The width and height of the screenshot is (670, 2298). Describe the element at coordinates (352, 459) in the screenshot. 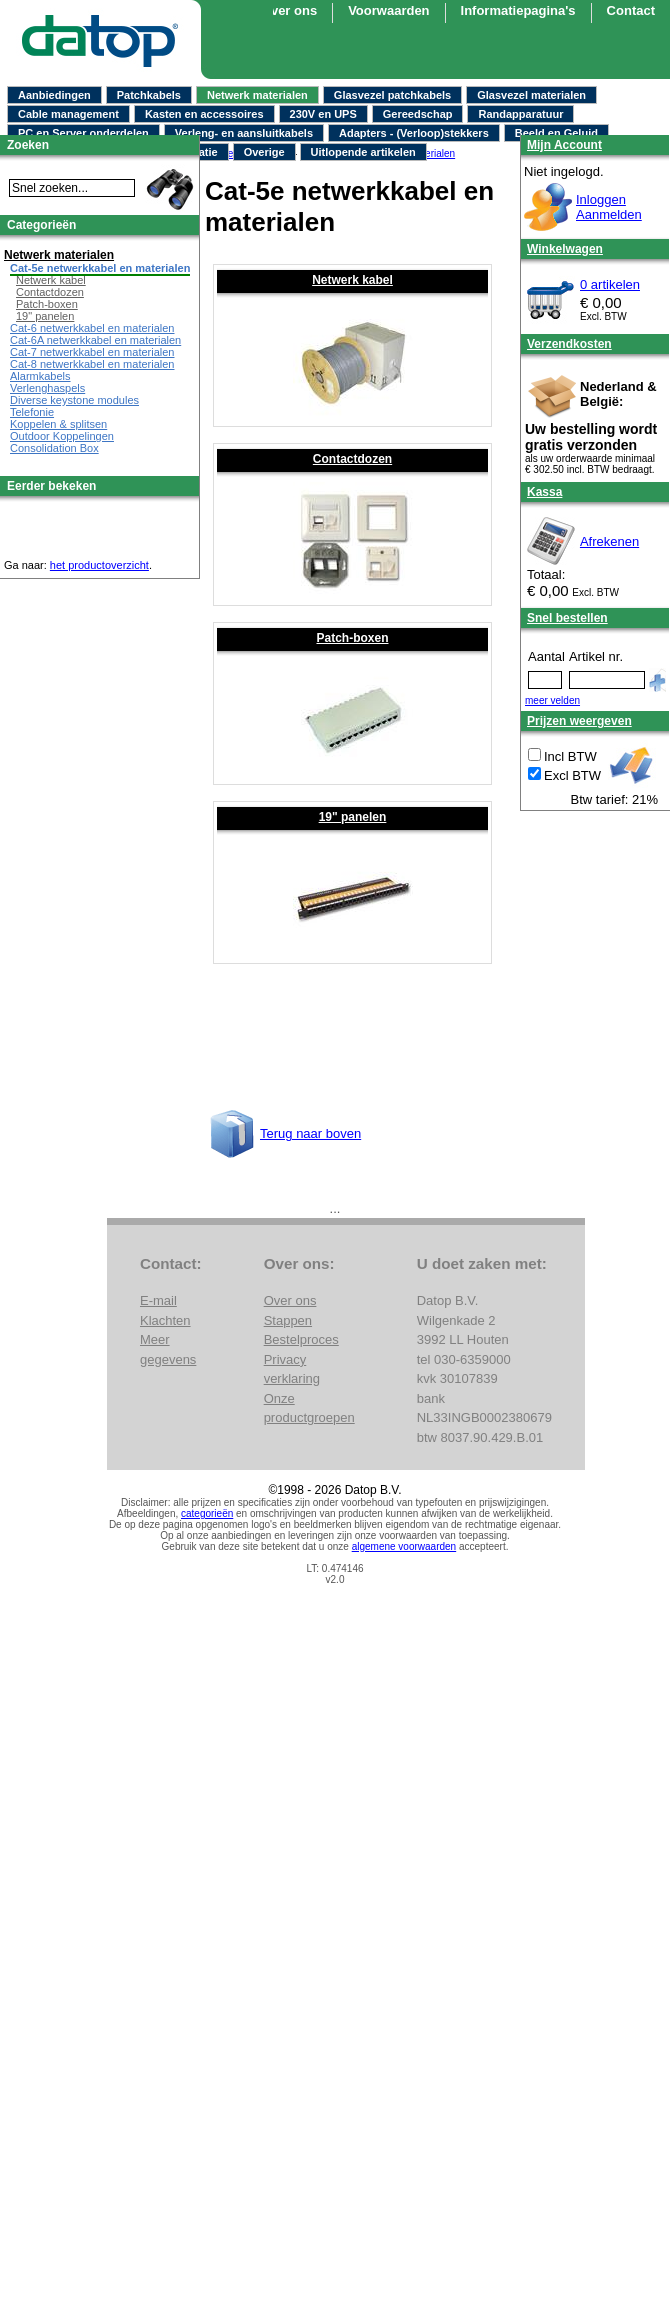

I see `Contactdozen` at that location.